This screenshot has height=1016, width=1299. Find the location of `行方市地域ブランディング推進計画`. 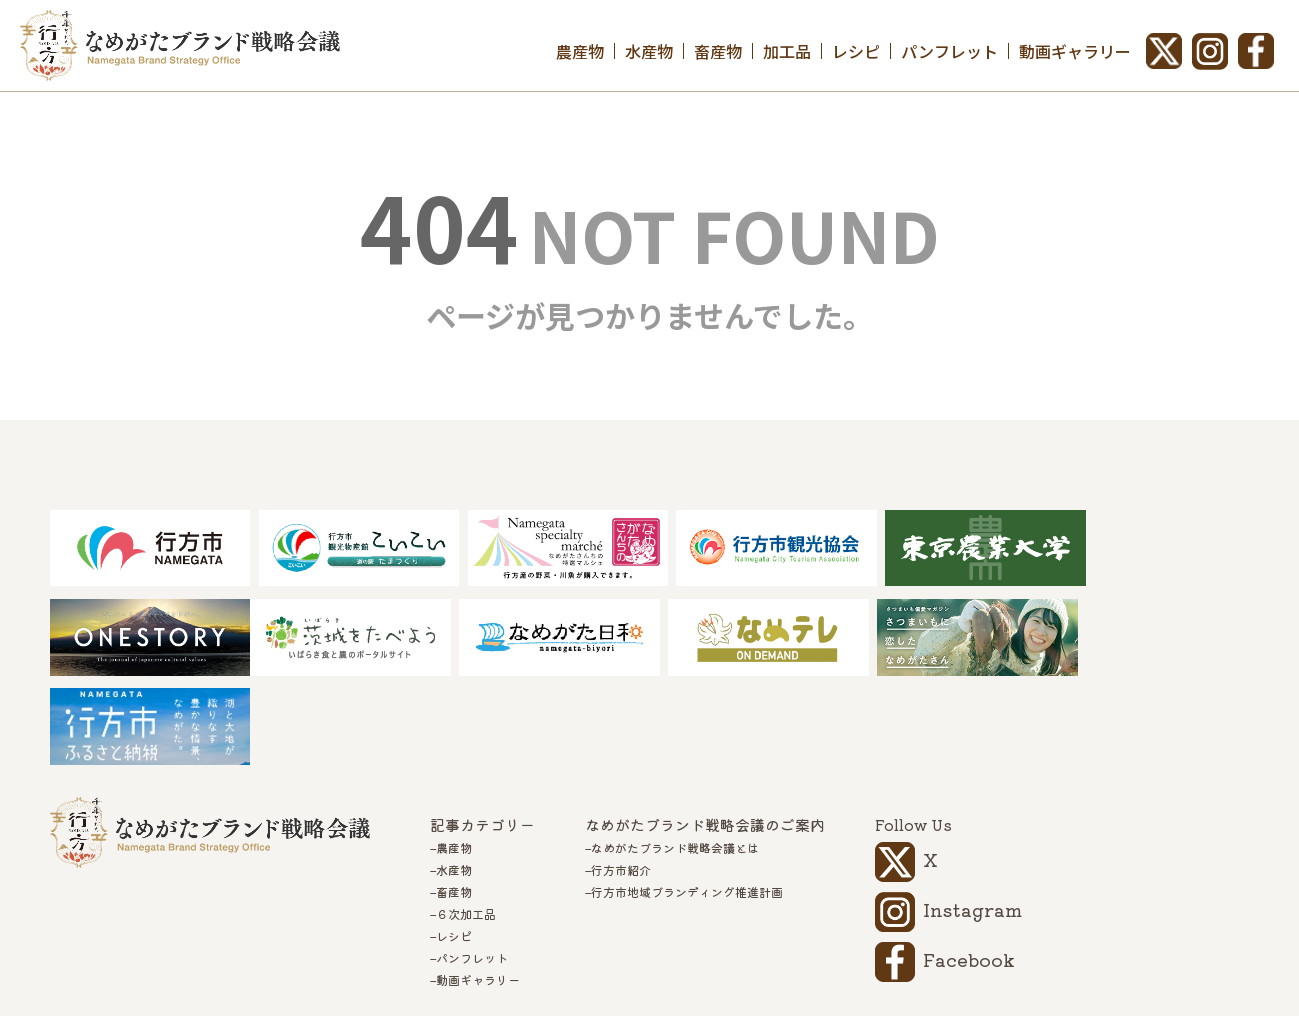

行方市地域ブランディング推進計画 is located at coordinates (687, 805).